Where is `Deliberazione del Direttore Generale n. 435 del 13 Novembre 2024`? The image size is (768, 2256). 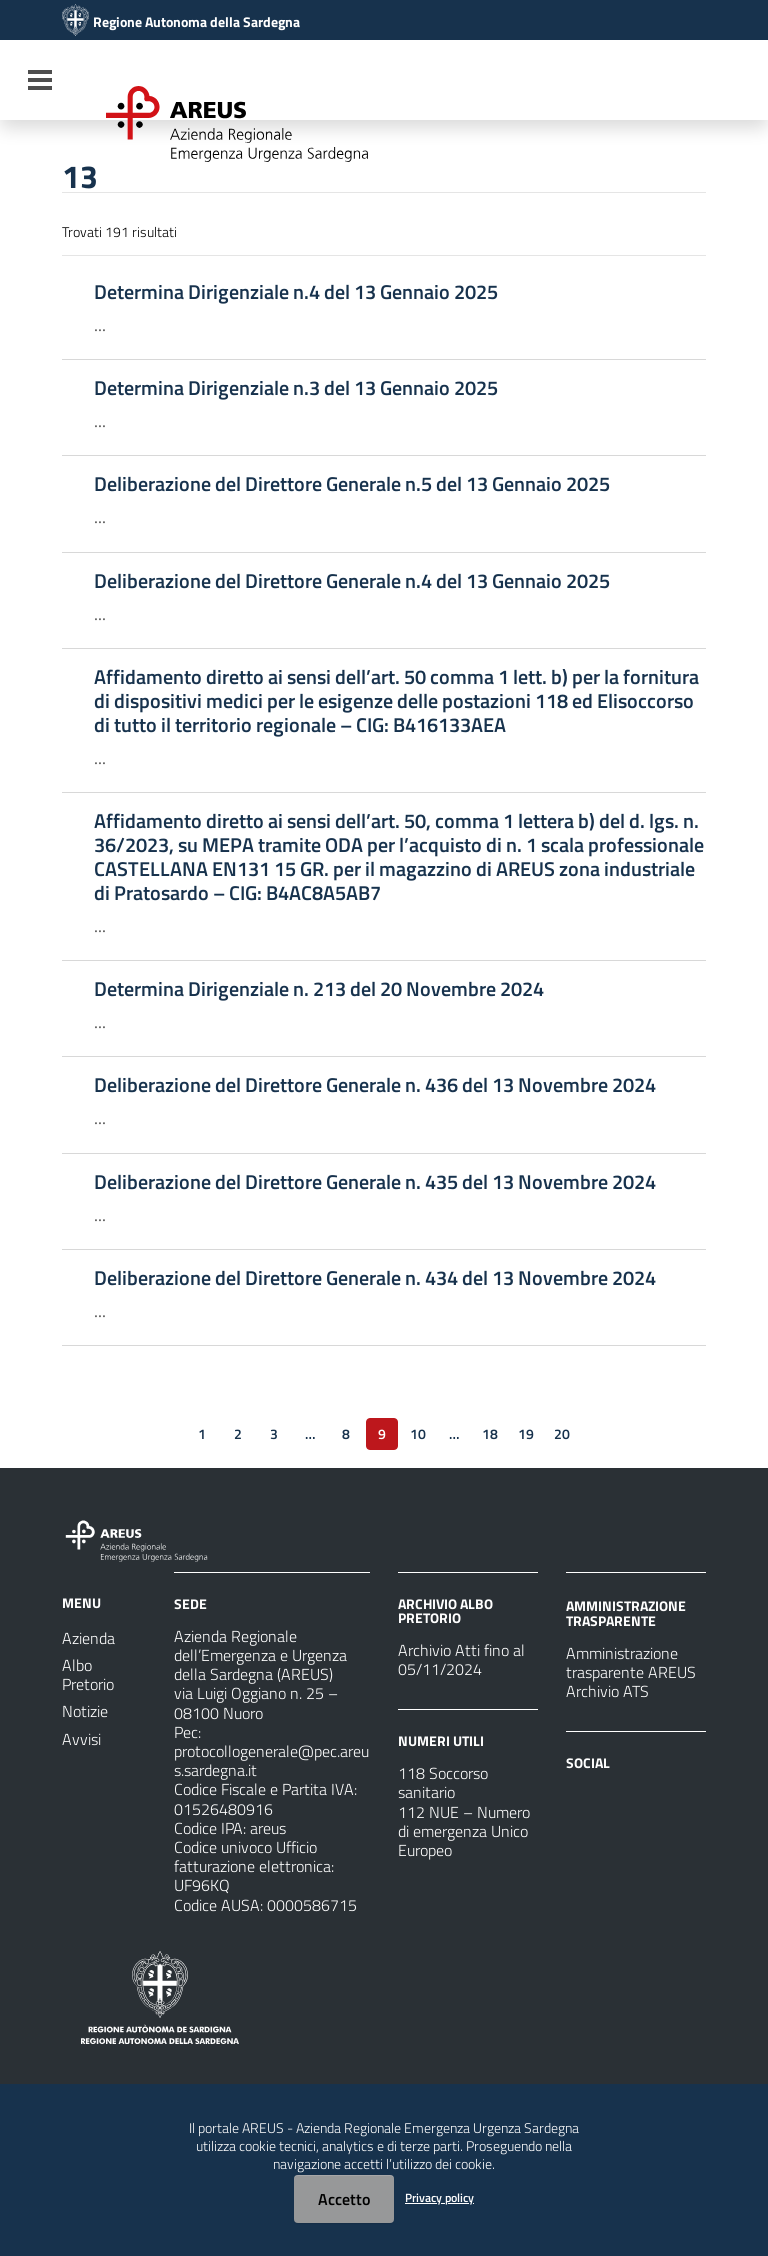
Deliberazione del Direttore Generale n. 435 del 13 Novembre 2024 is located at coordinates (375, 1182).